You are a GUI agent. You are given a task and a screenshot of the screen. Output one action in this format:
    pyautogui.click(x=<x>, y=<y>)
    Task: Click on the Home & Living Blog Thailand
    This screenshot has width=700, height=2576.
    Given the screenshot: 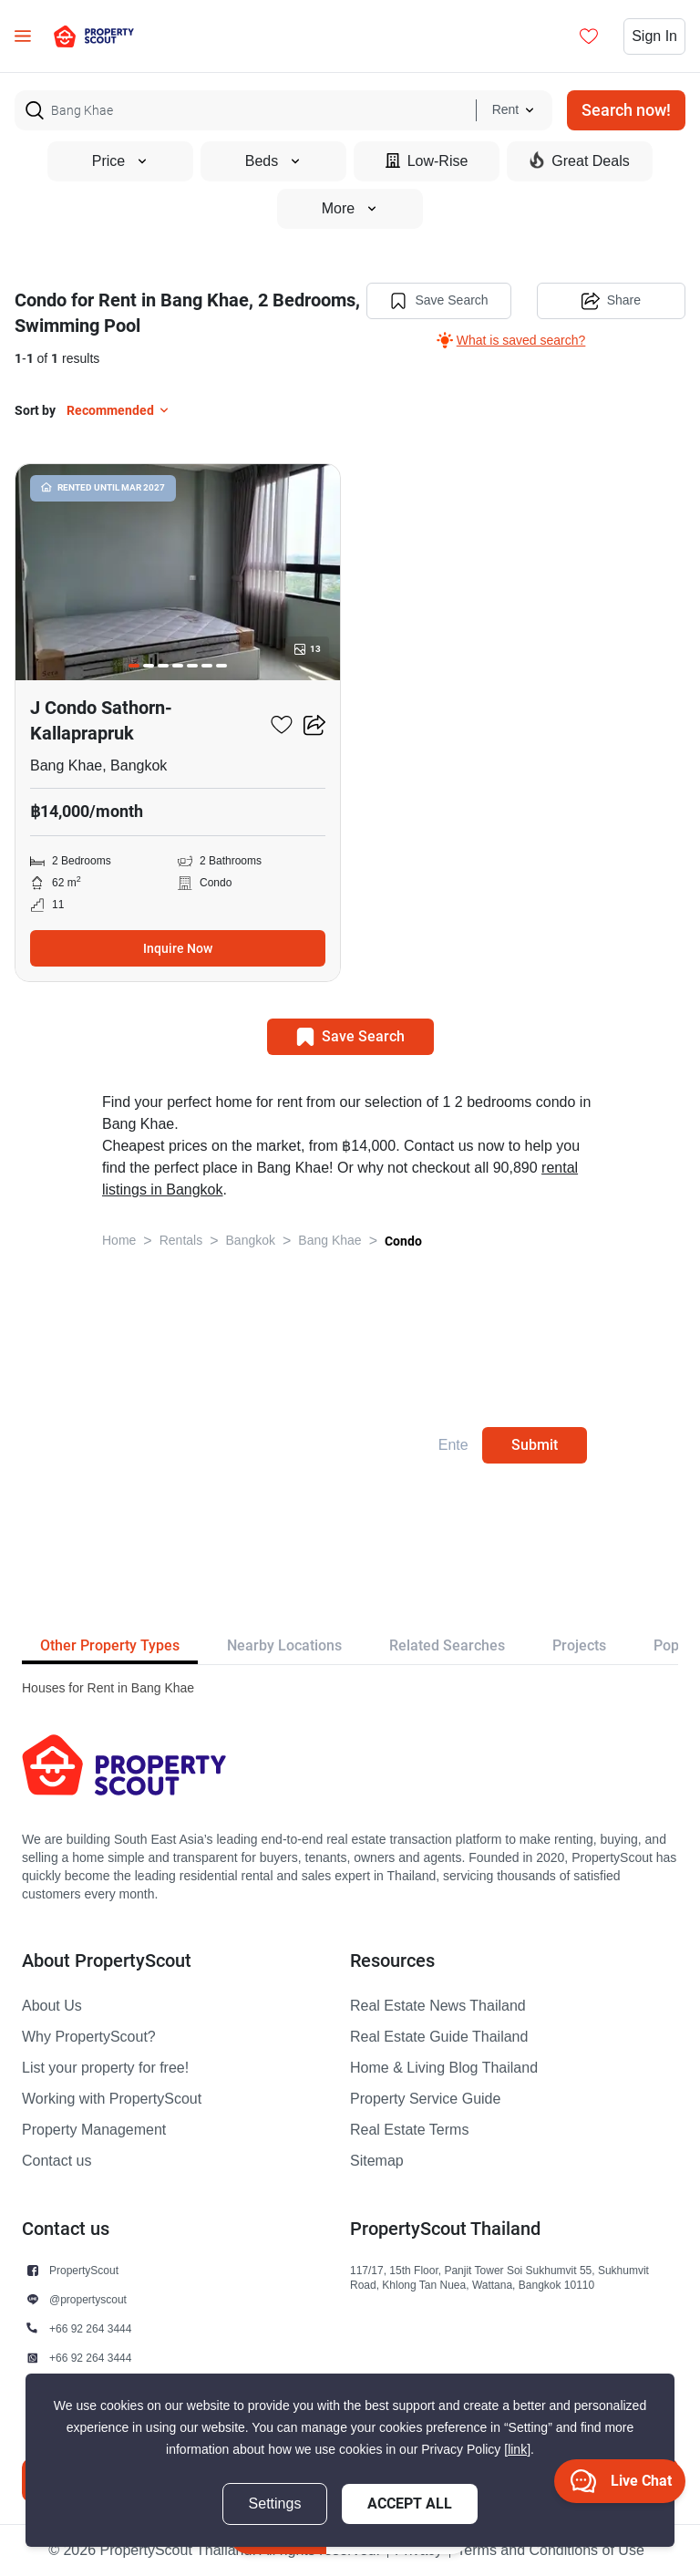 What is the action you would take?
    pyautogui.click(x=444, y=2068)
    